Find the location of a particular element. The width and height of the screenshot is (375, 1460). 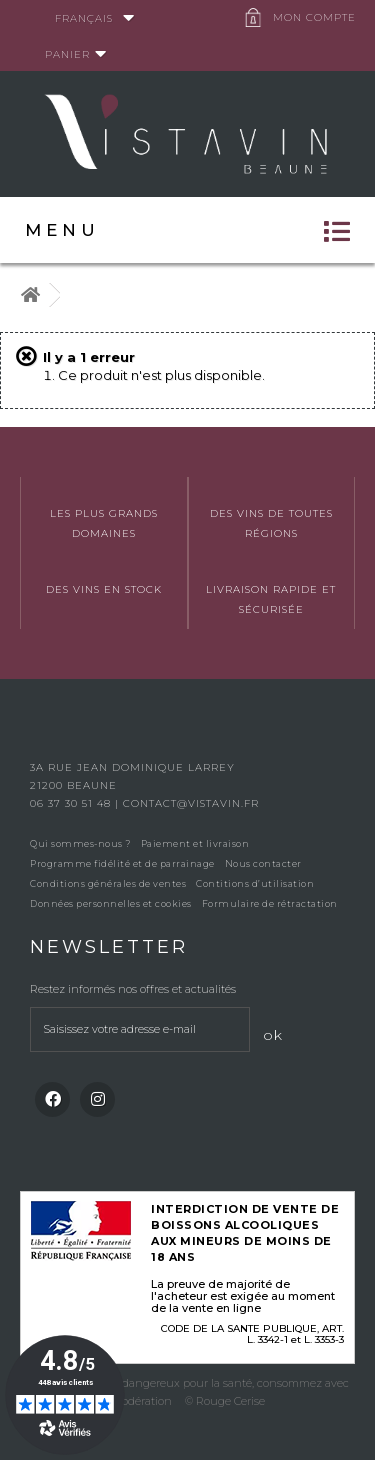

Mon compte is located at coordinates (314, 17).